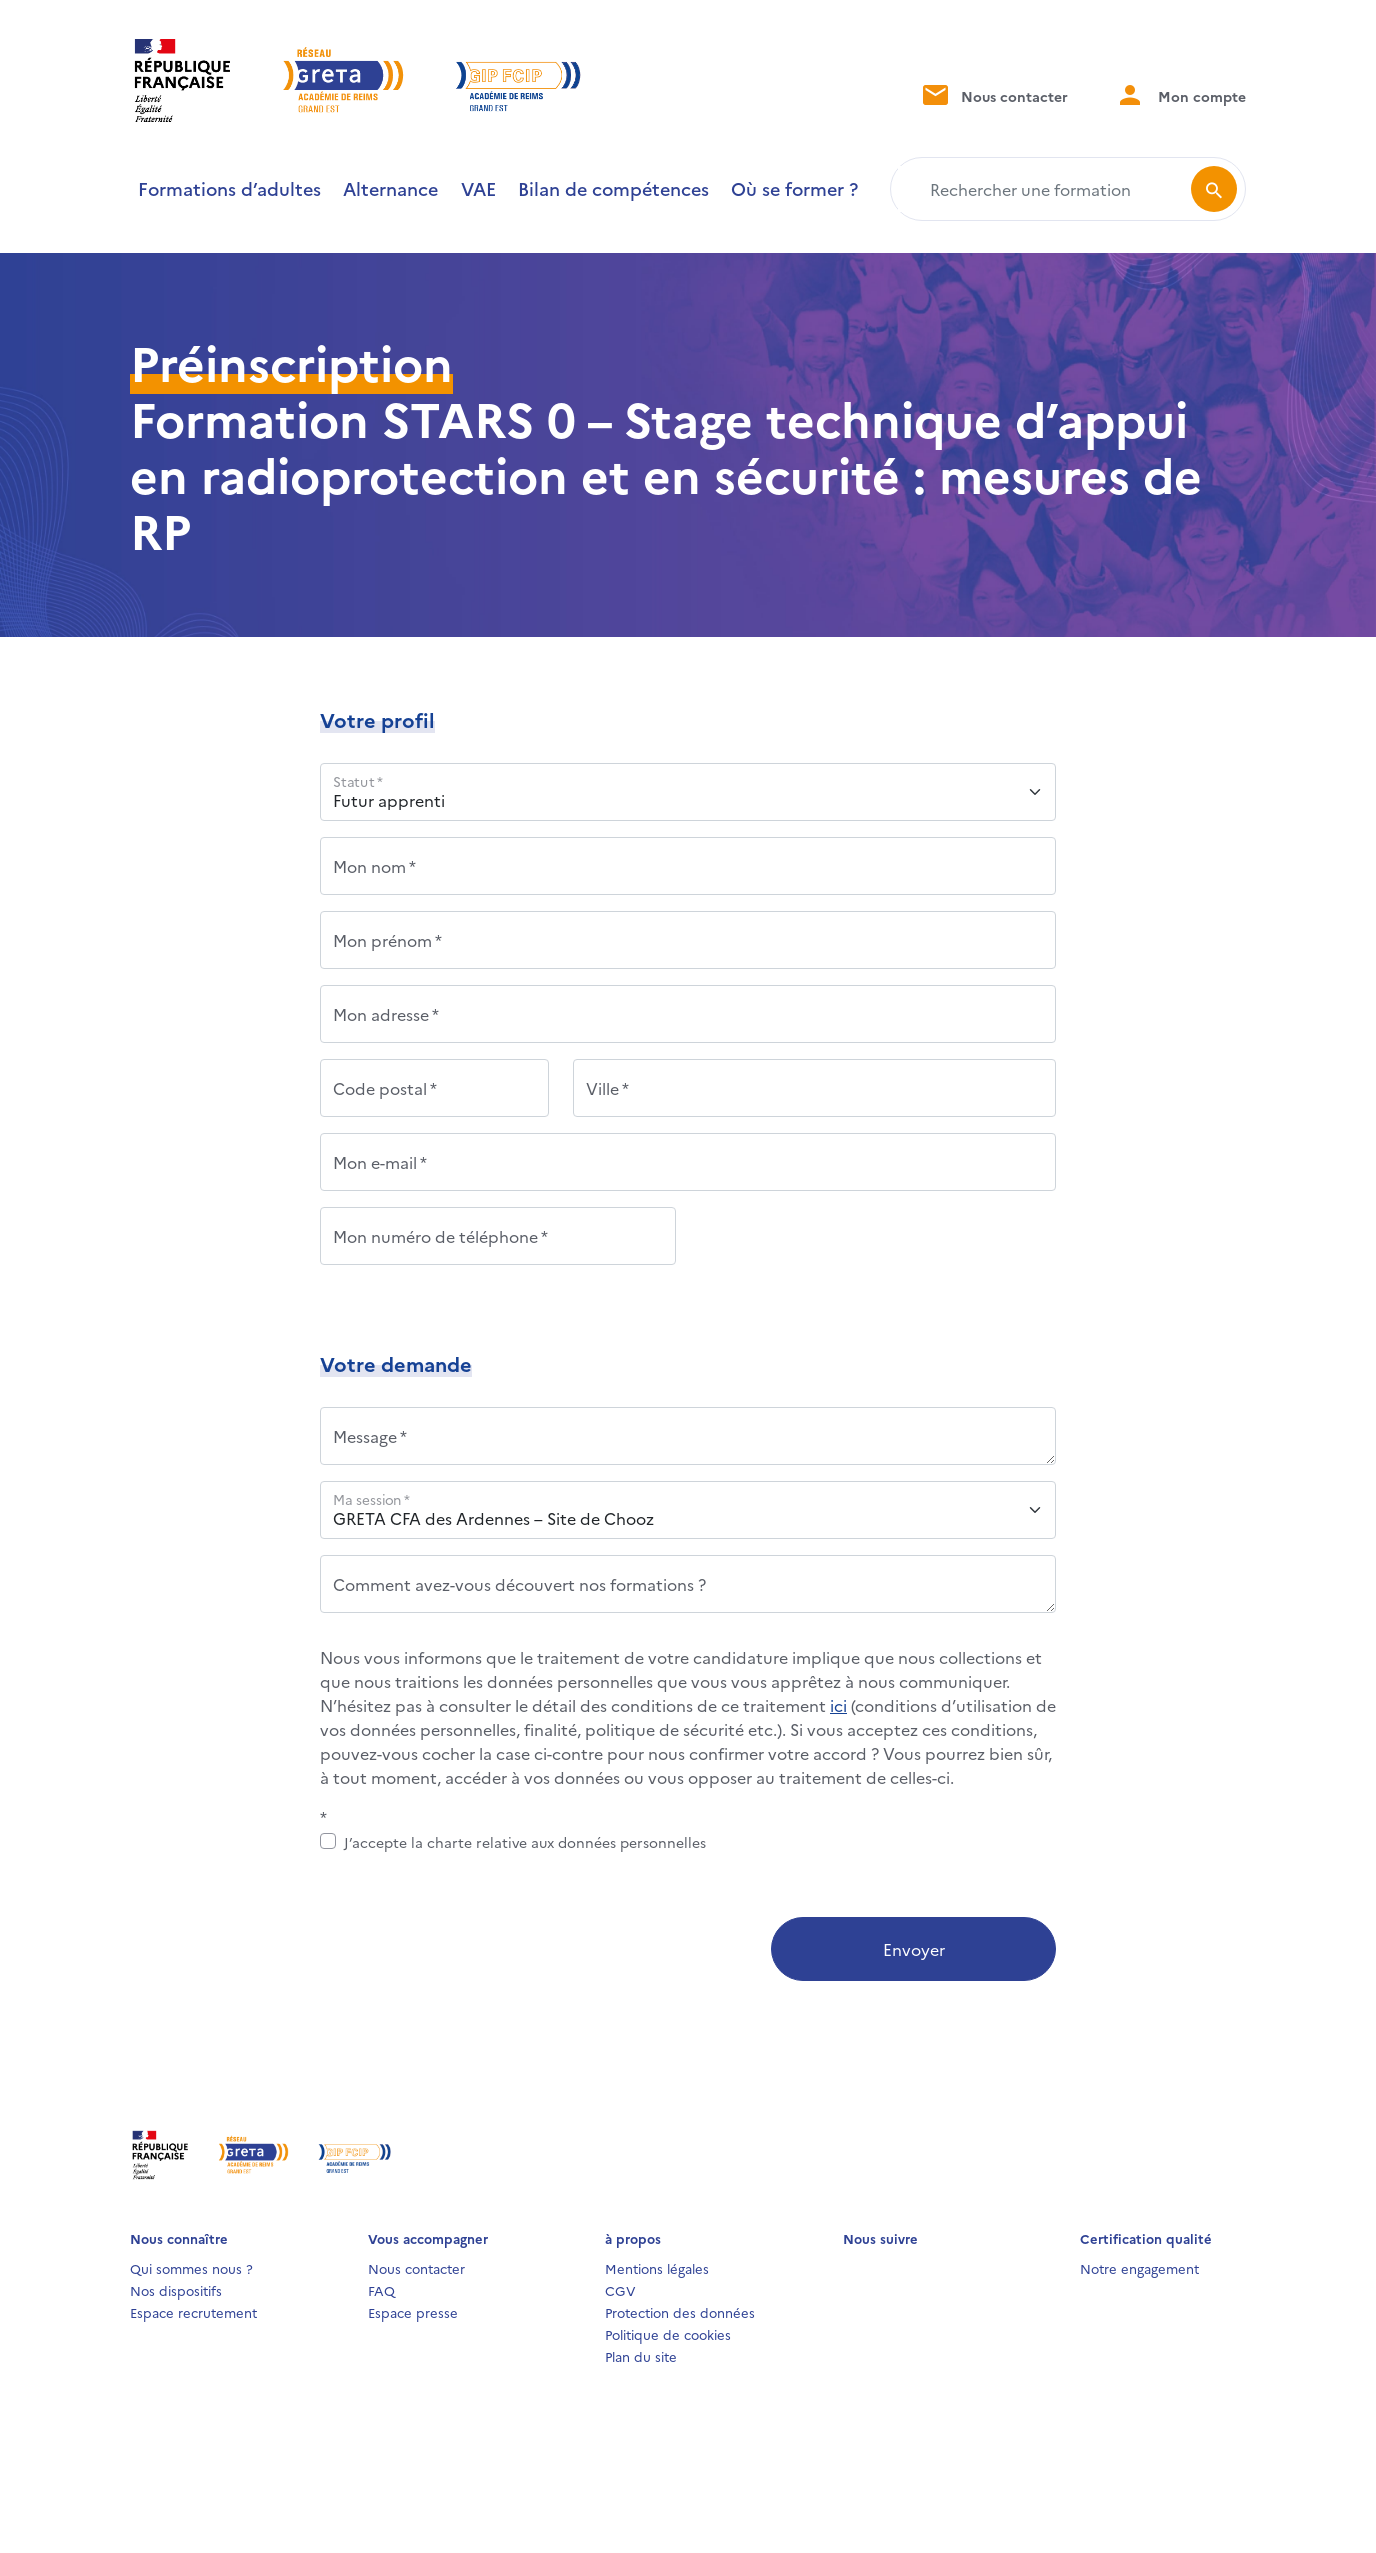 The width and height of the screenshot is (1376, 2553). Describe the element at coordinates (191, 2268) in the screenshot. I see `Qui sommes nous ?` at that location.